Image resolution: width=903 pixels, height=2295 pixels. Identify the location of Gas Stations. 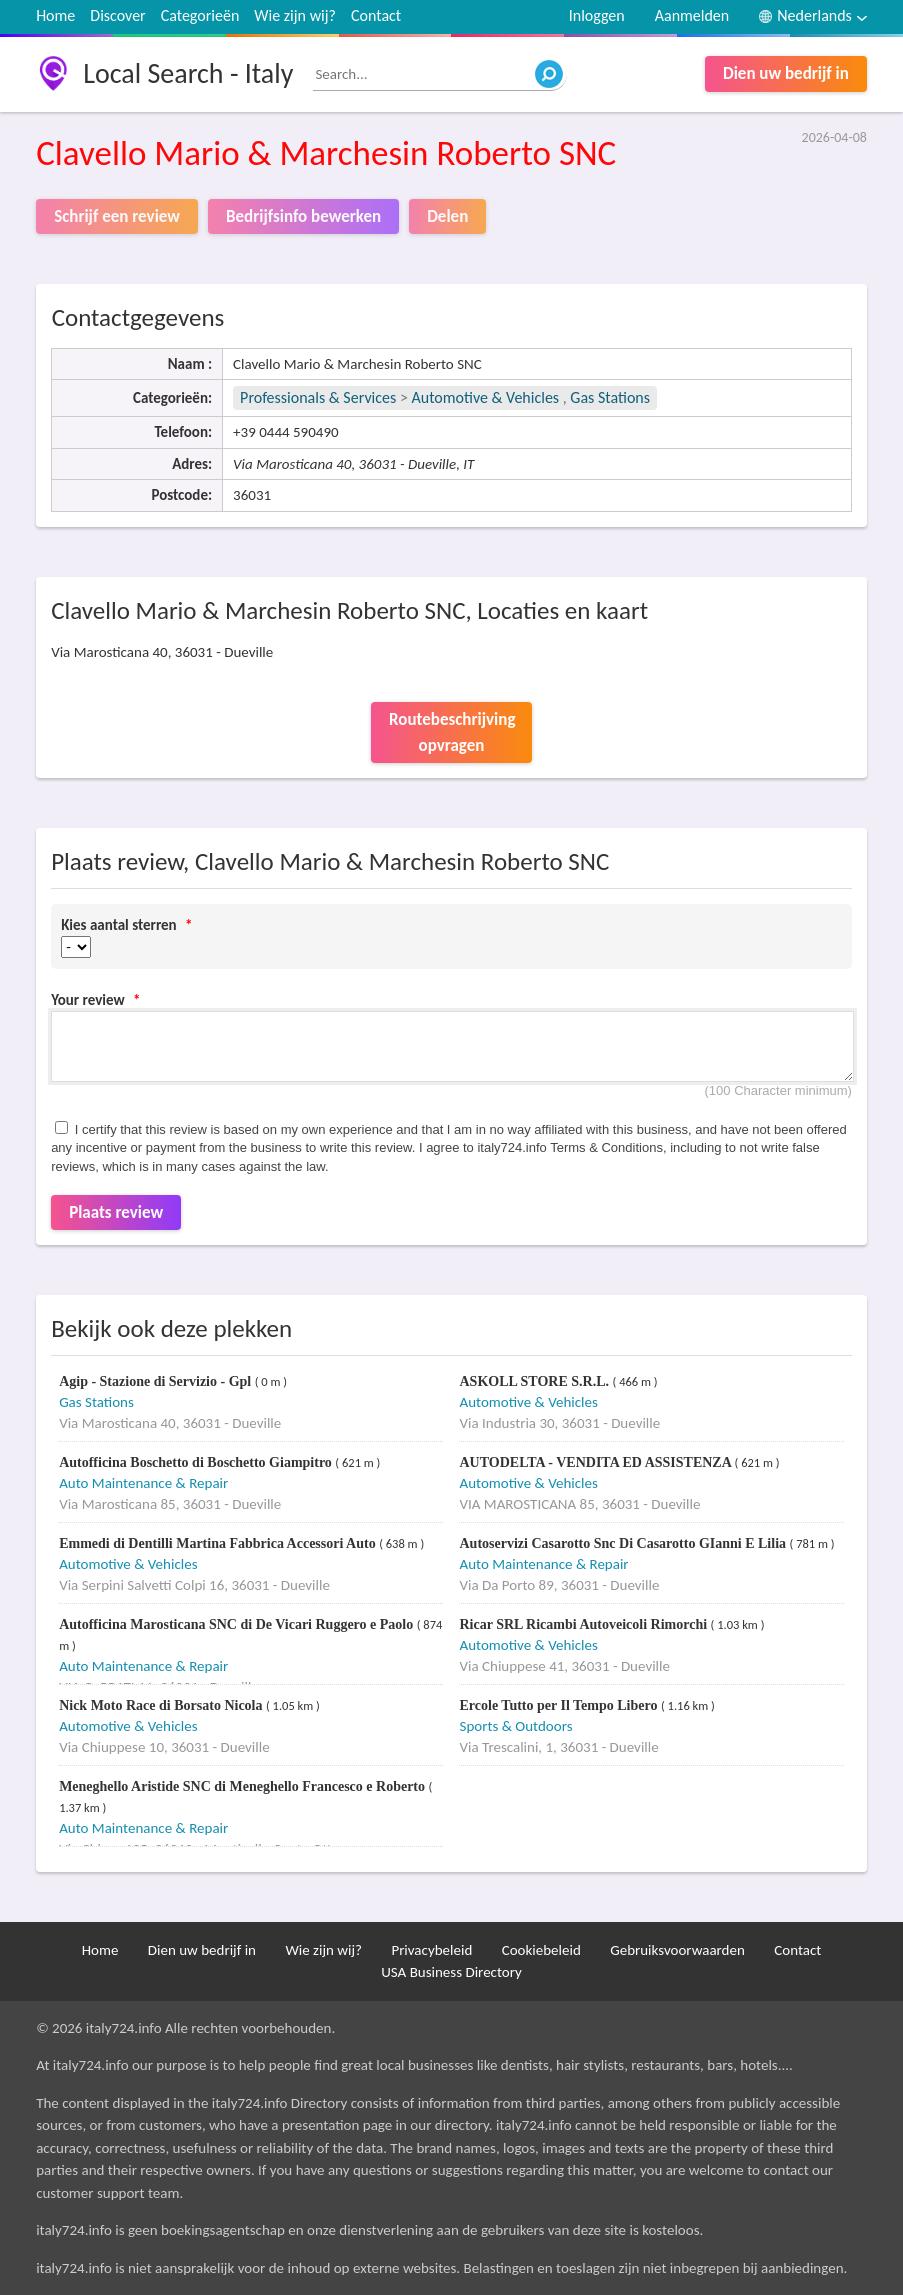
(610, 397).